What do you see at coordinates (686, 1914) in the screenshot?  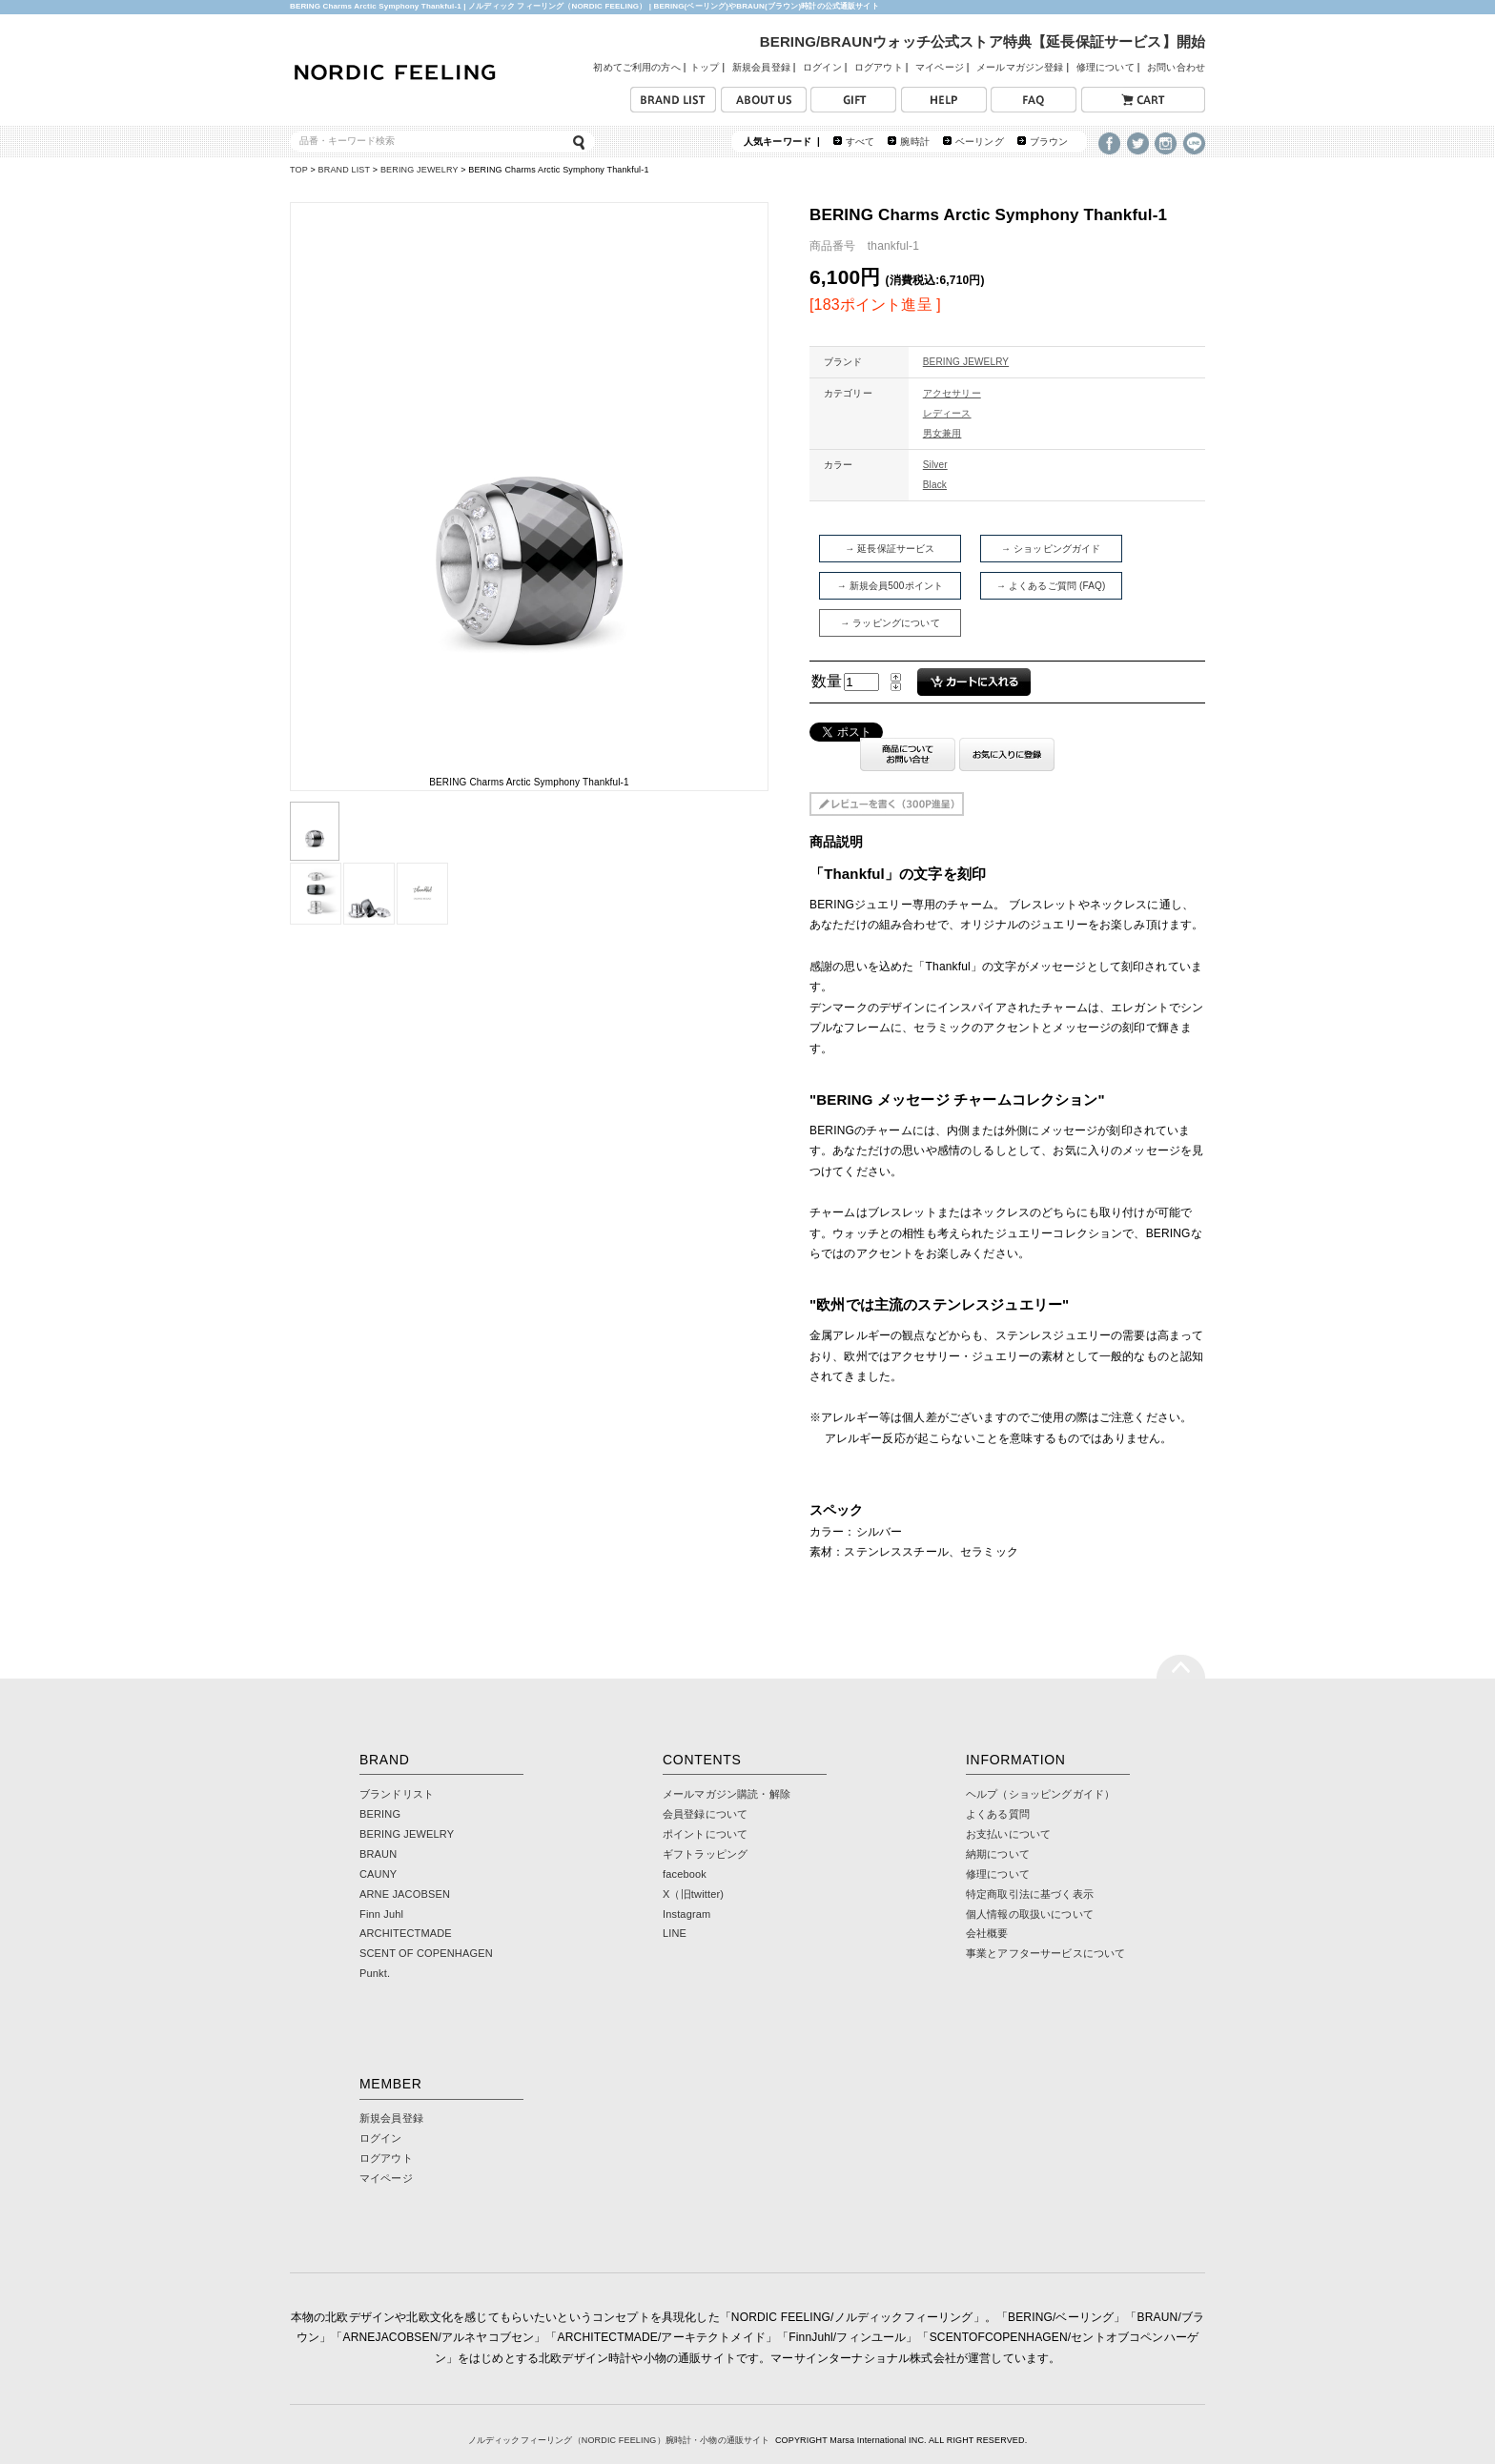 I see `Instagram` at bounding box center [686, 1914].